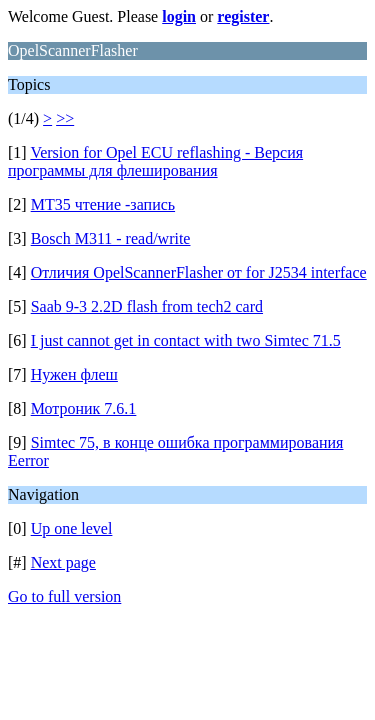 Image resolution: width=375 pixels, height=720 pixels. Describe the element at coordinates (64, 596) in the screenshot. I see `Go to full version` at that location.